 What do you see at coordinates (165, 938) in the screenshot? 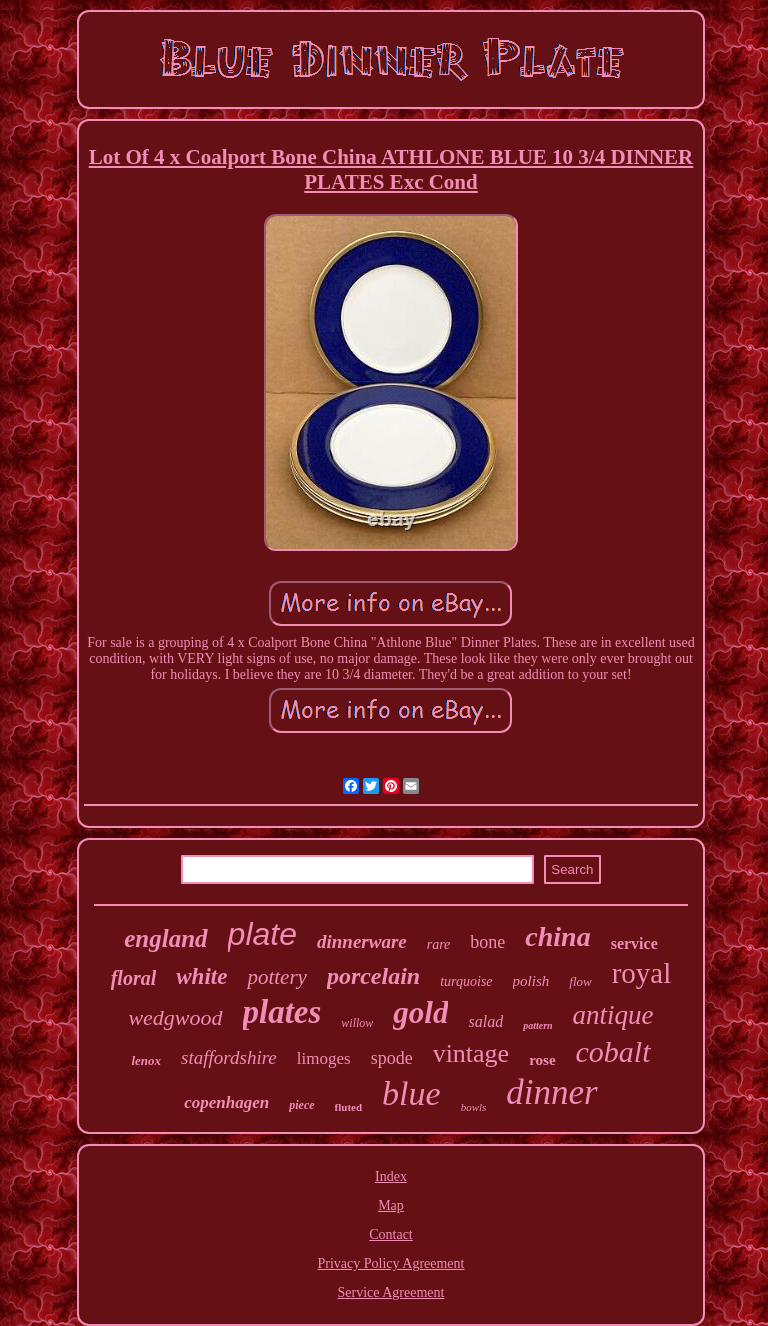
I see `england` at bounding box center [165, 938].